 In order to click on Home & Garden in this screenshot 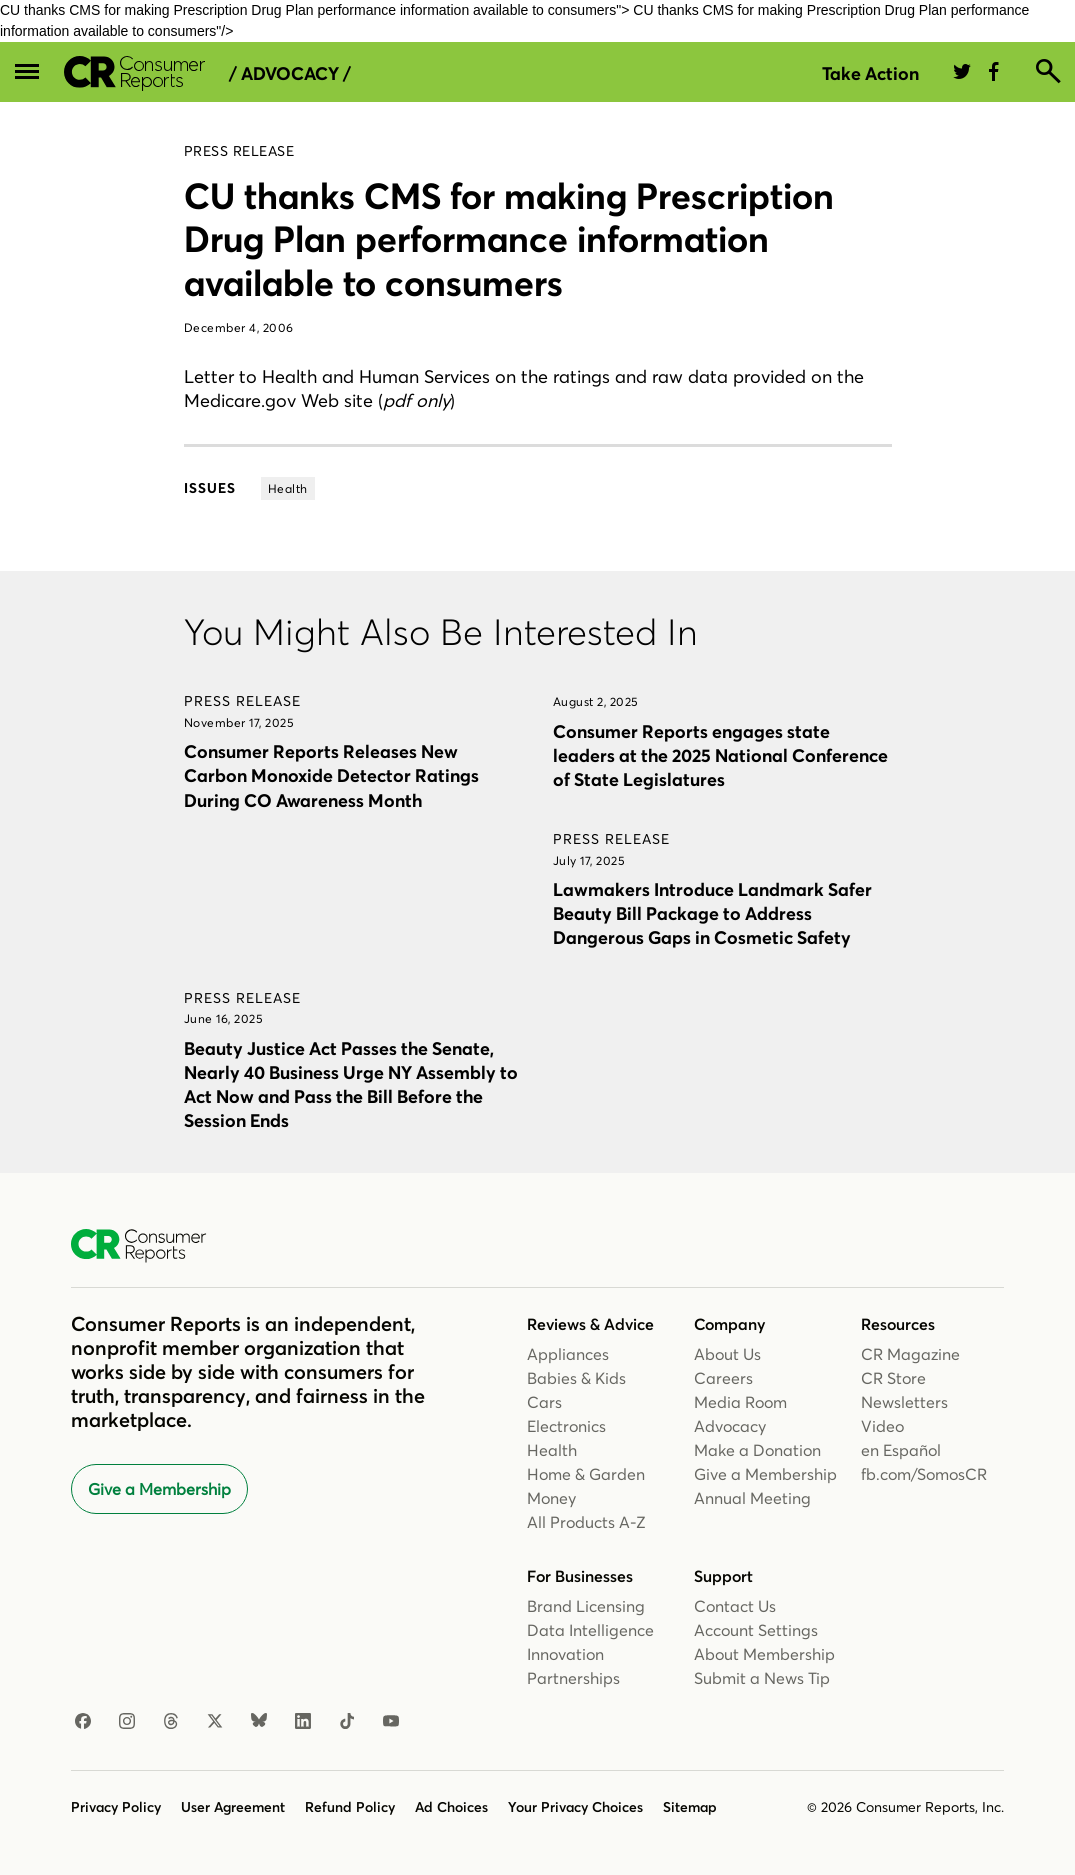, I will do `click(586, 1474)`.